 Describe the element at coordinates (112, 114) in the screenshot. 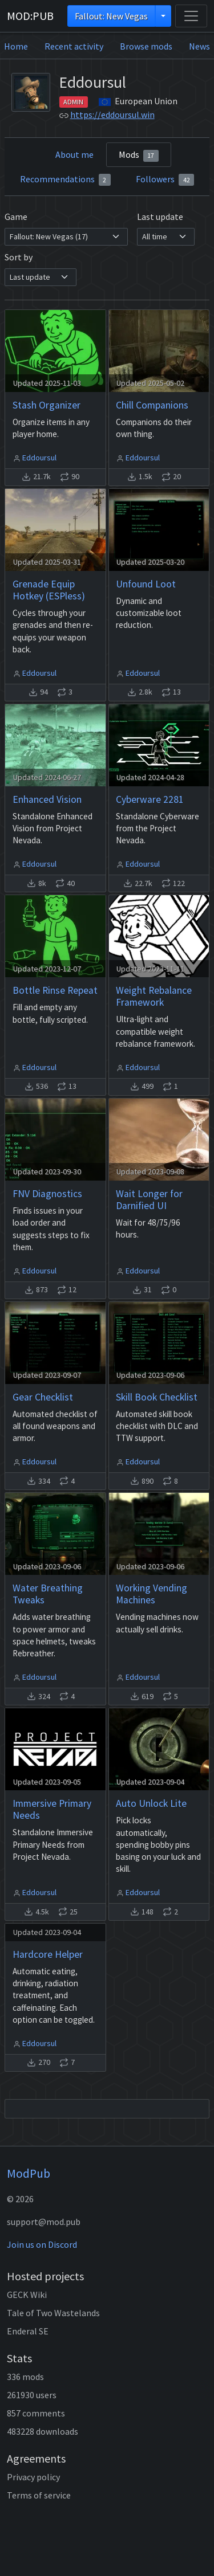

I see `https://eddoursul.win` at that location.